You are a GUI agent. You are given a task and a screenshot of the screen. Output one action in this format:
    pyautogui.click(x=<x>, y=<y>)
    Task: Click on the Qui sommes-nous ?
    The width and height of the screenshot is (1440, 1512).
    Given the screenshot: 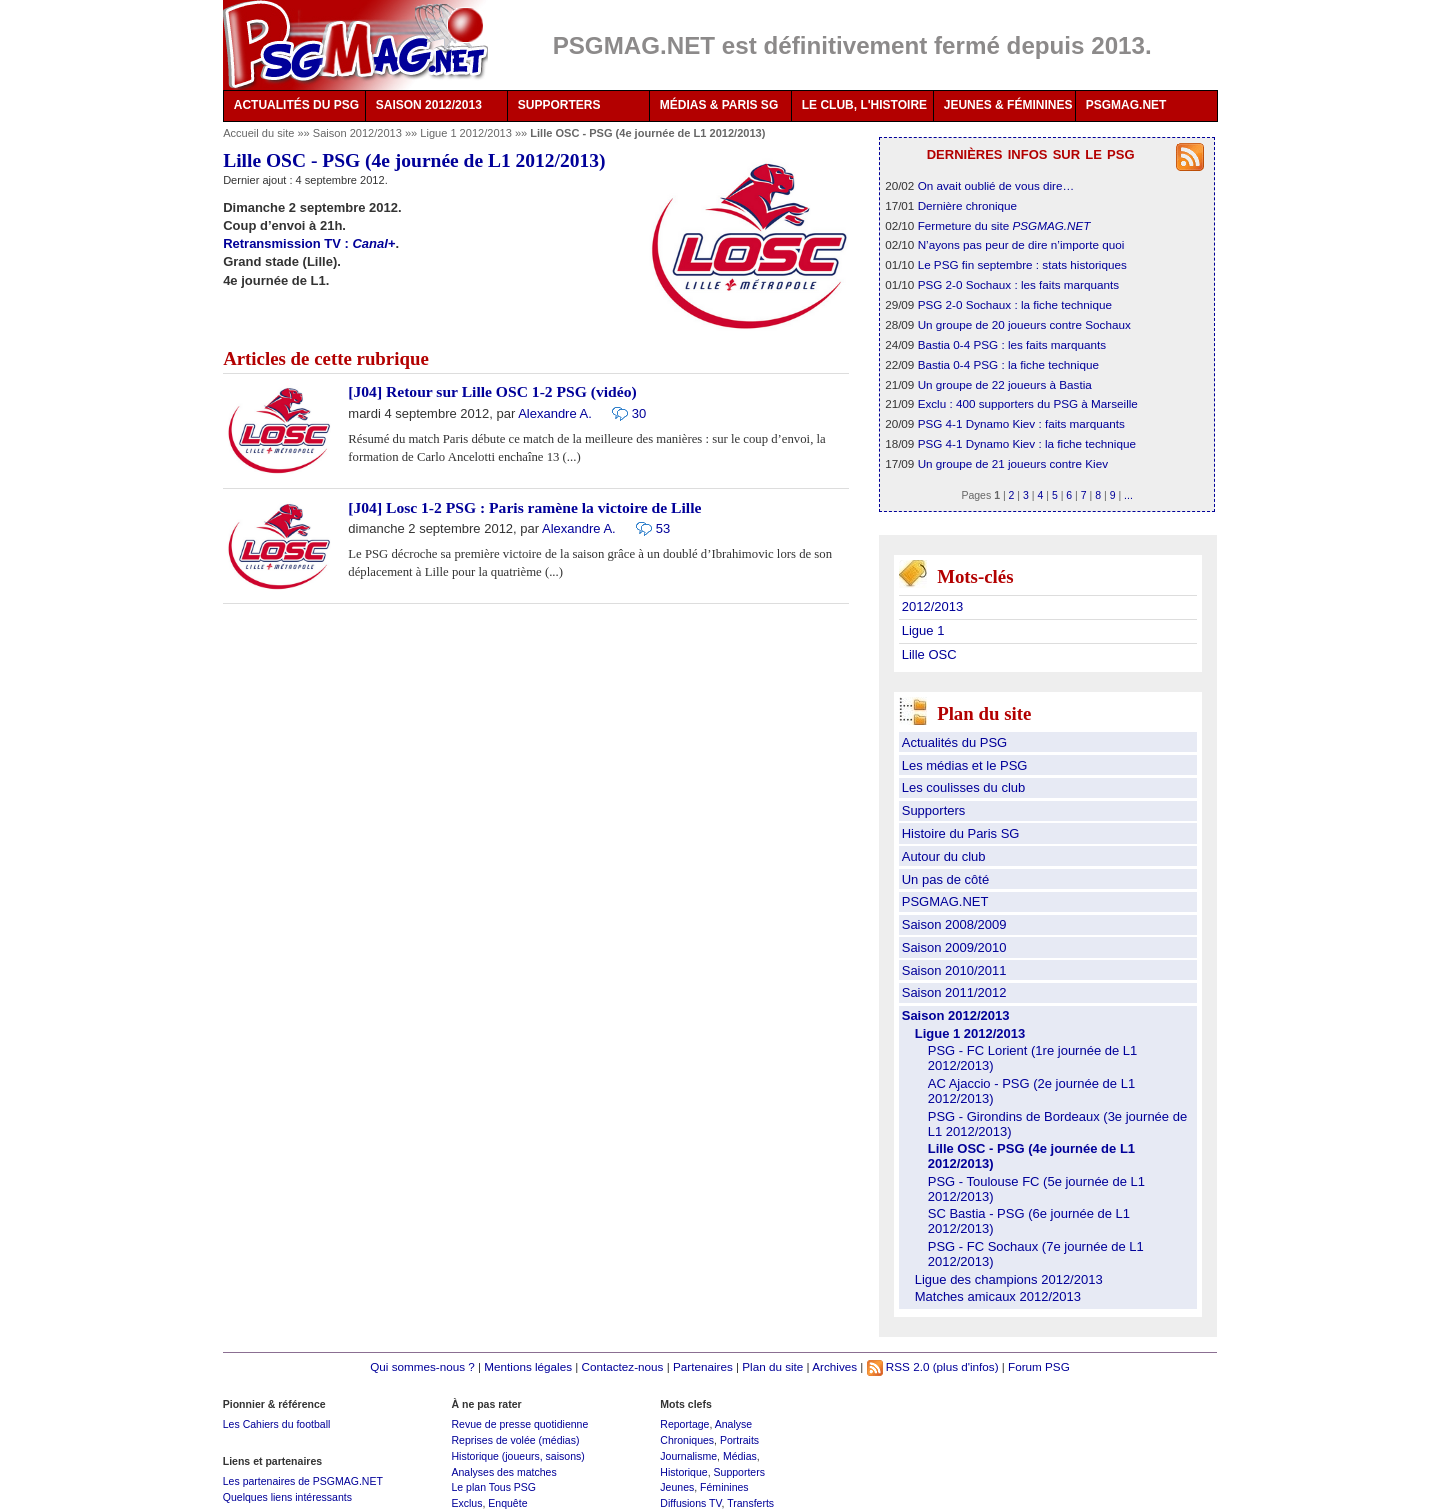 What is the action you would take?
    pyautogui.click(x=422, y=1366)
    